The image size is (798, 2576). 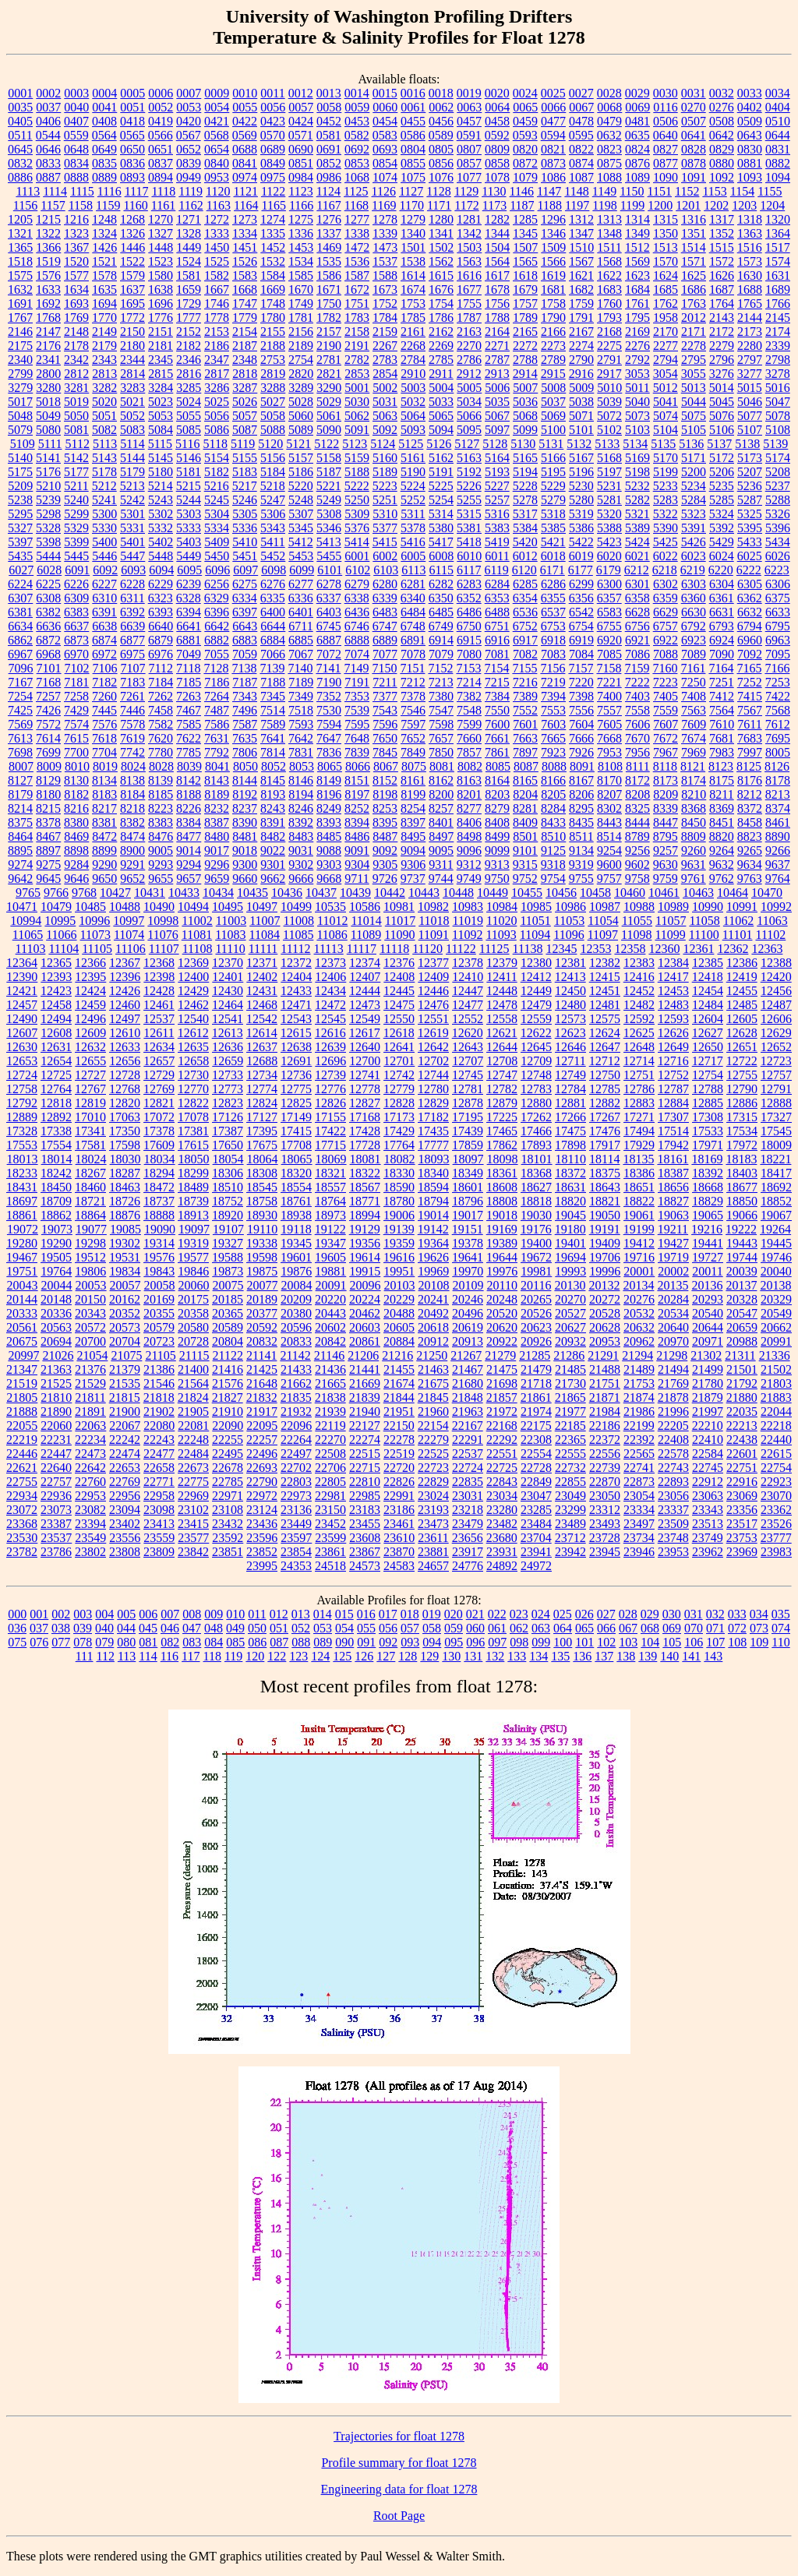 What do you see at coordinates (777, 654) in the screenshot?
I see `7095` at bounding box center [777, 654].